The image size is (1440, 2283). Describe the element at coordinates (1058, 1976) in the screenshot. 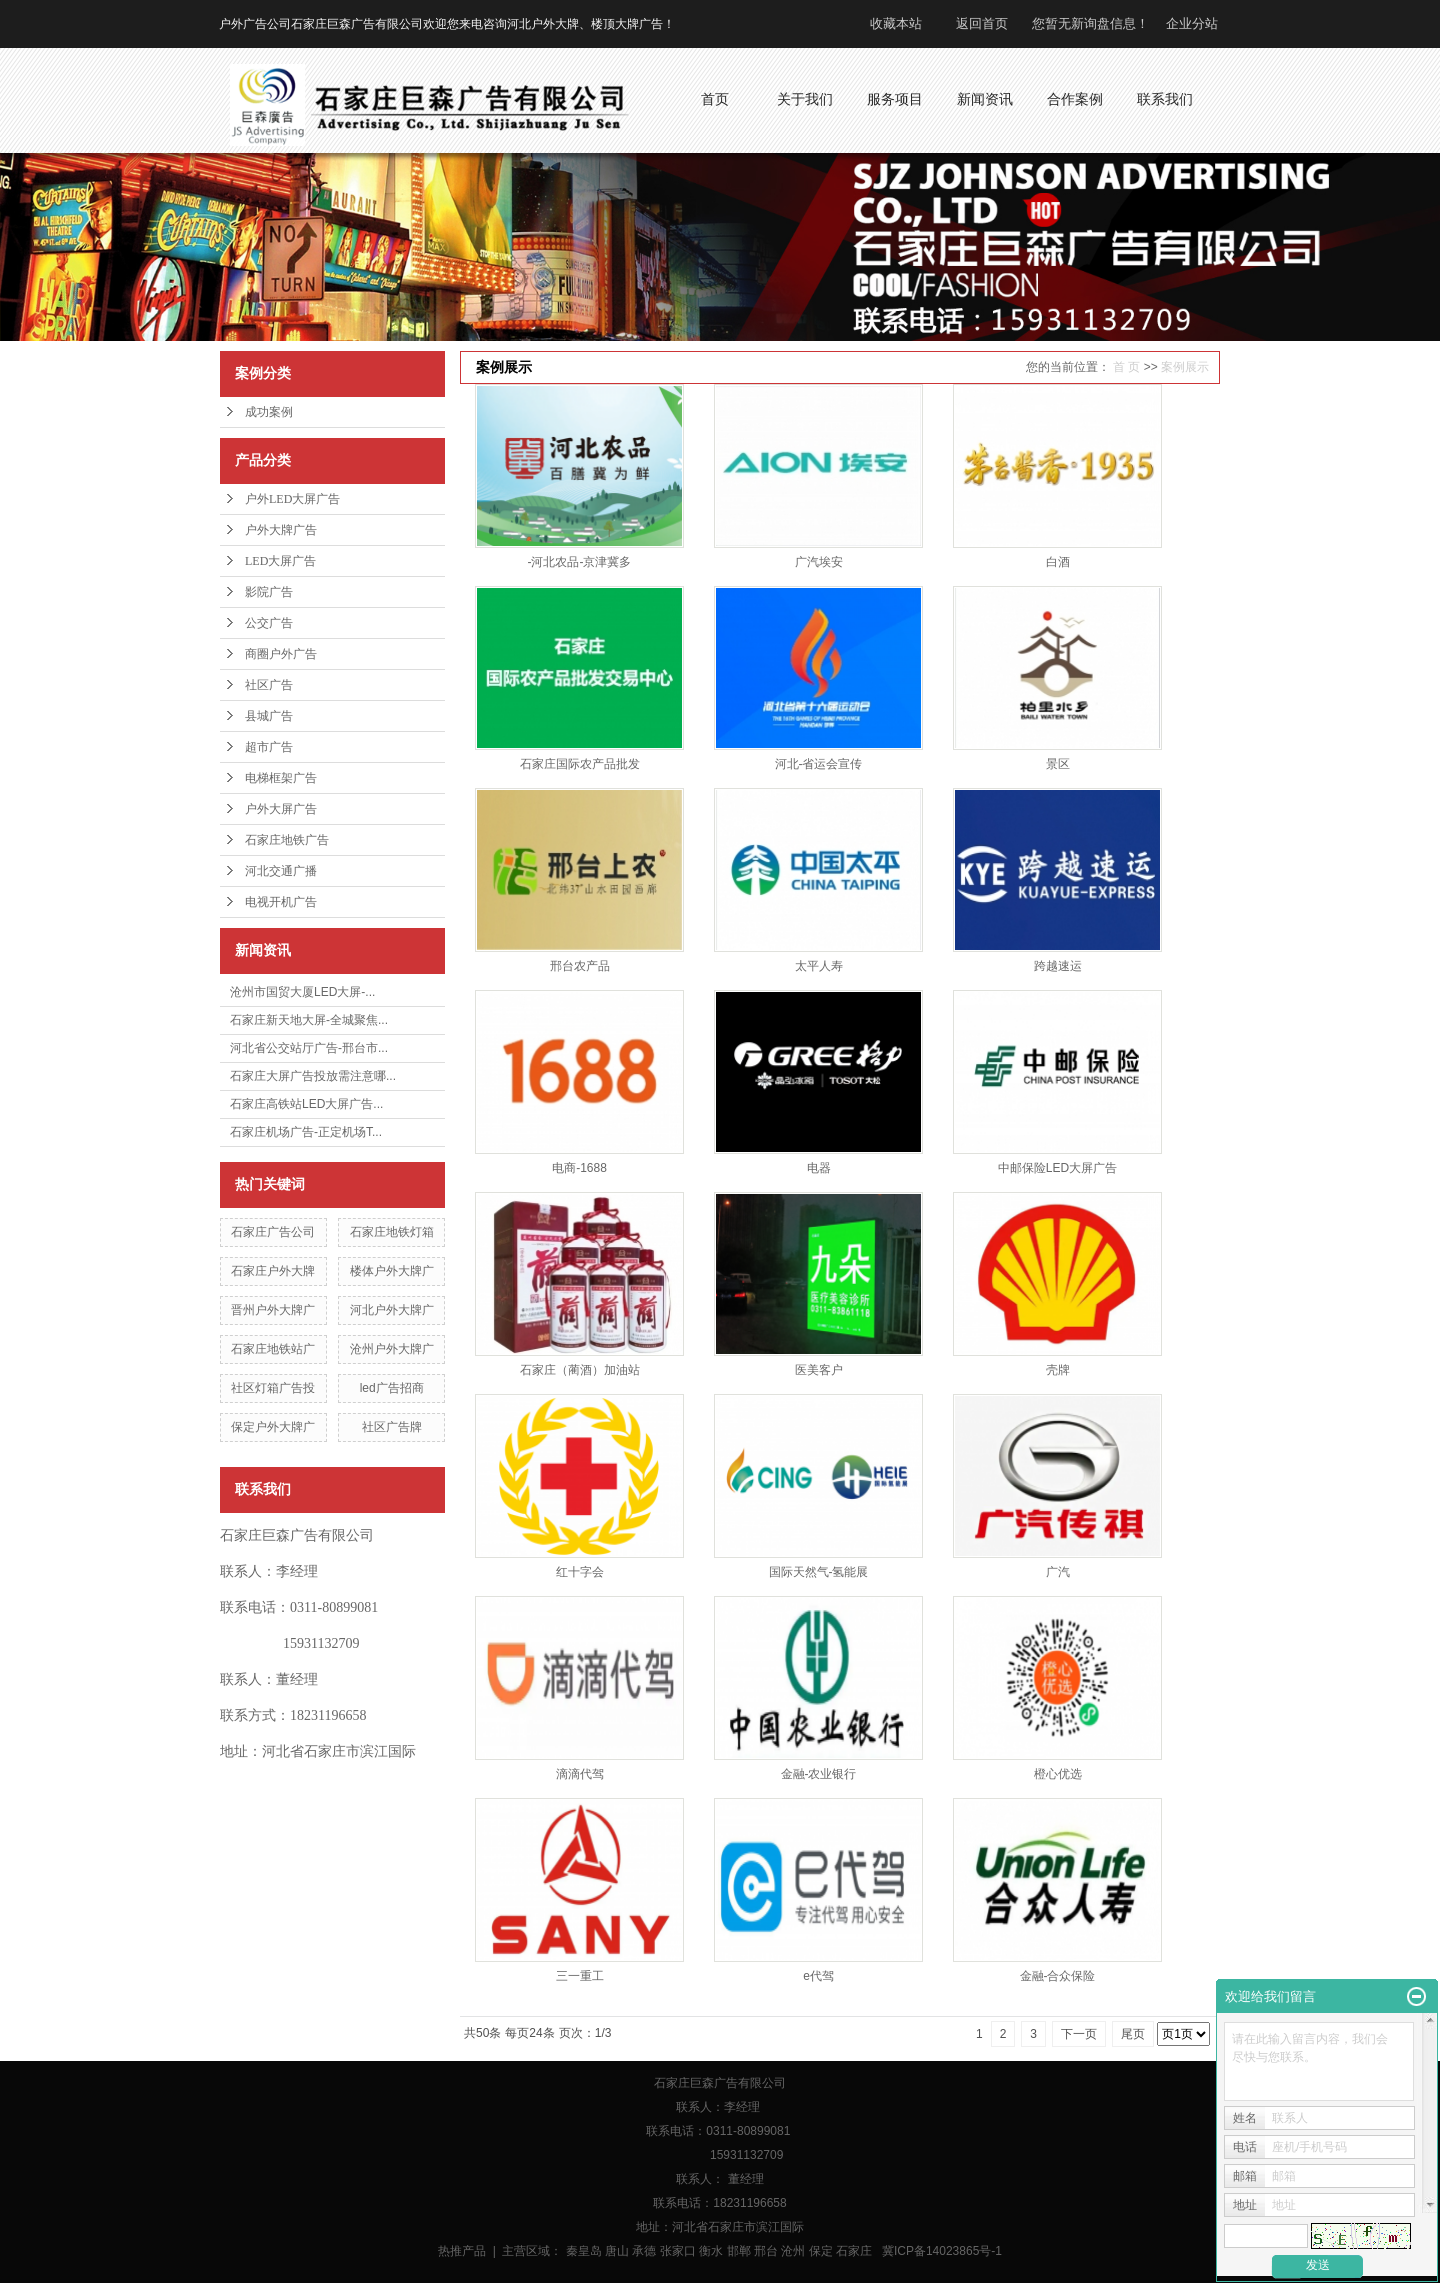

I see `金融-合众保险` at that location.